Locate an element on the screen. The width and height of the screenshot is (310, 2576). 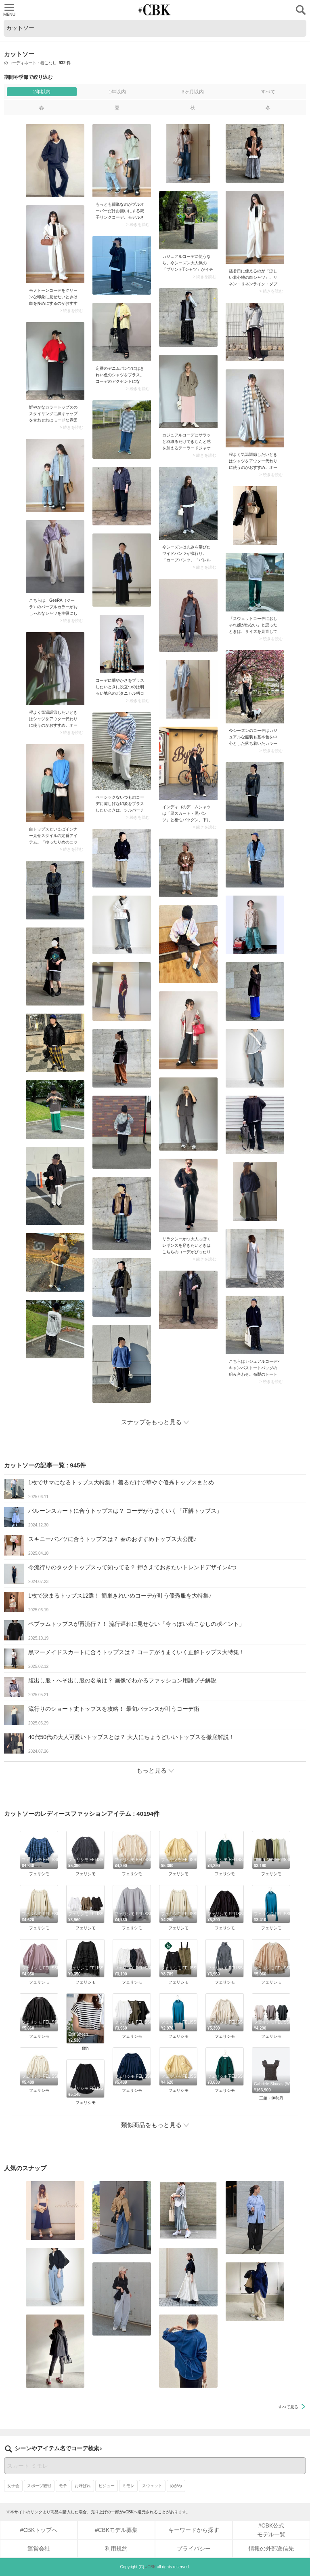
モテ is located at coordinates (63, 2485).